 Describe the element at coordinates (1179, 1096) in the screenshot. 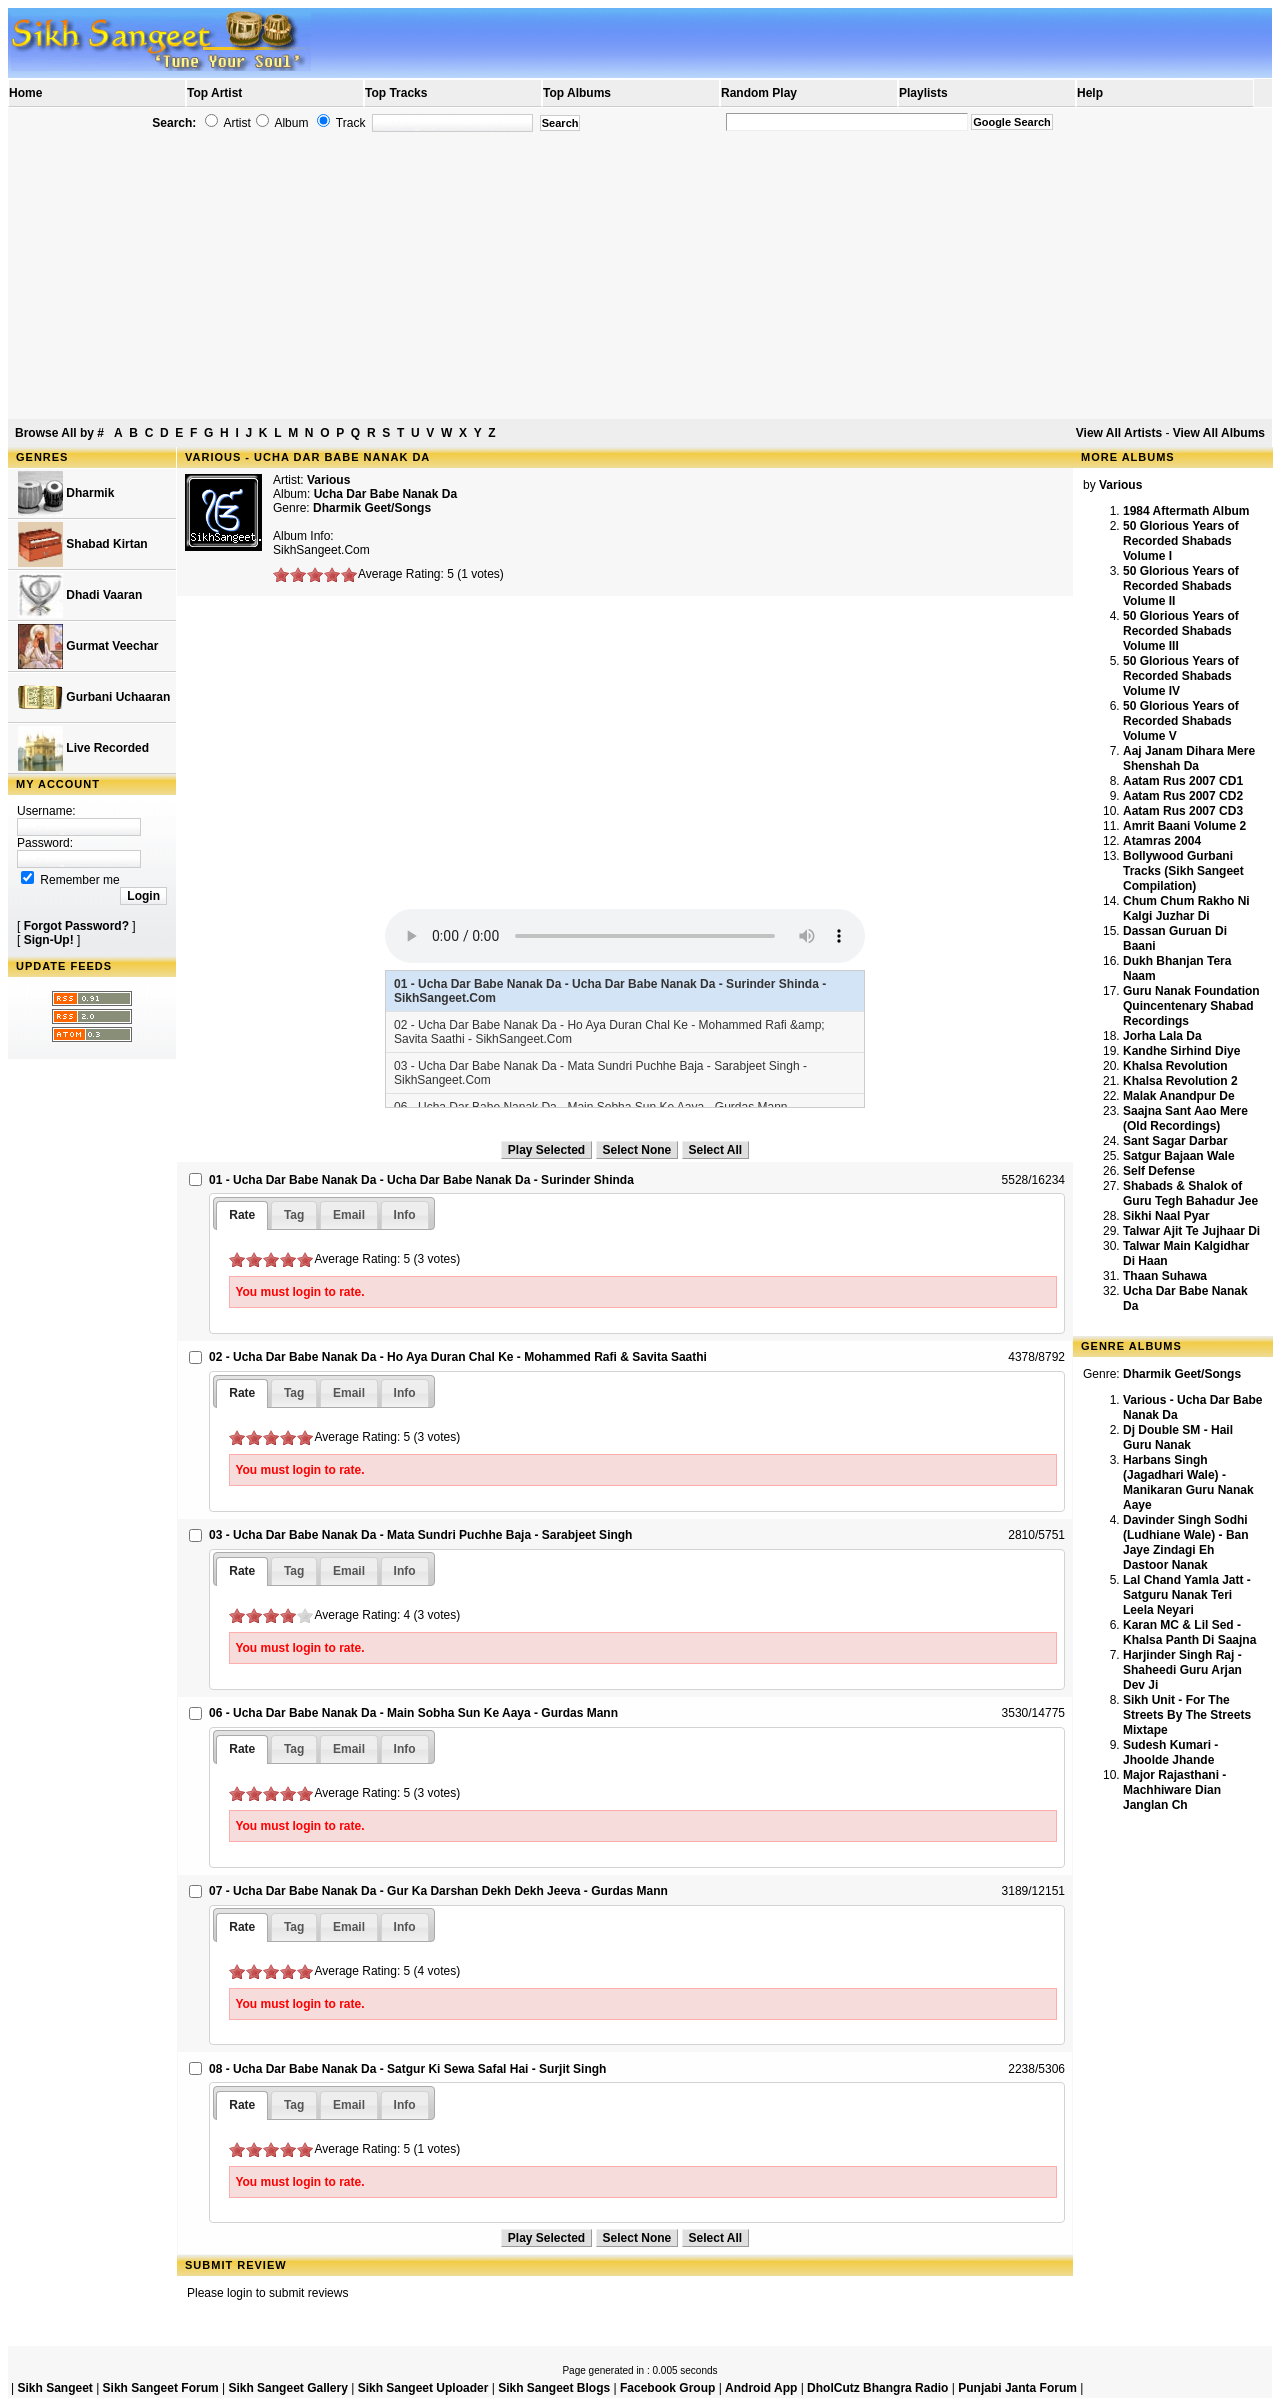

I see `Malak Anandpur De` at that location.